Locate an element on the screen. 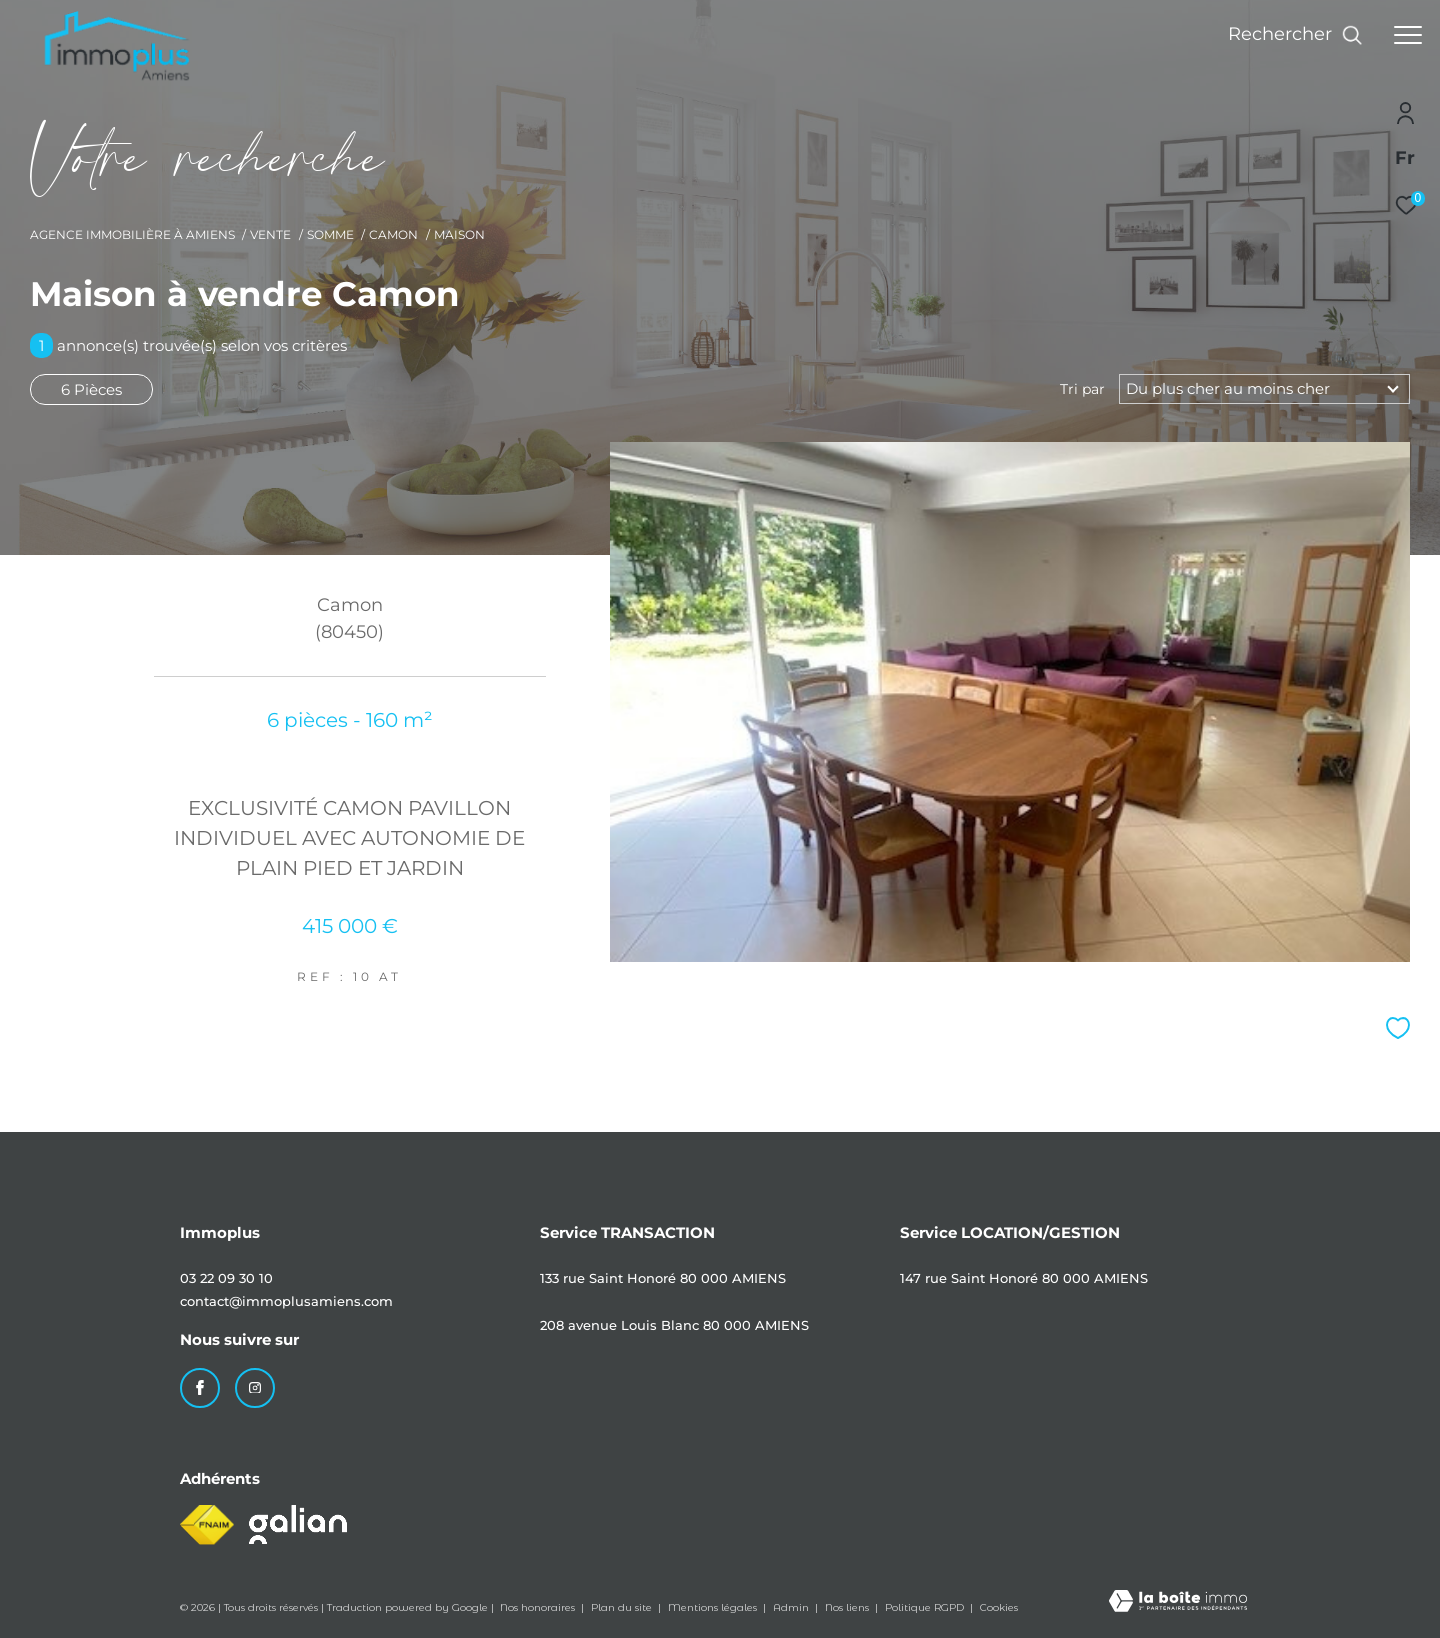 The width and height of the screenshot is (1440, 1638). Mentions légales is located at coordinates (714, 1607).